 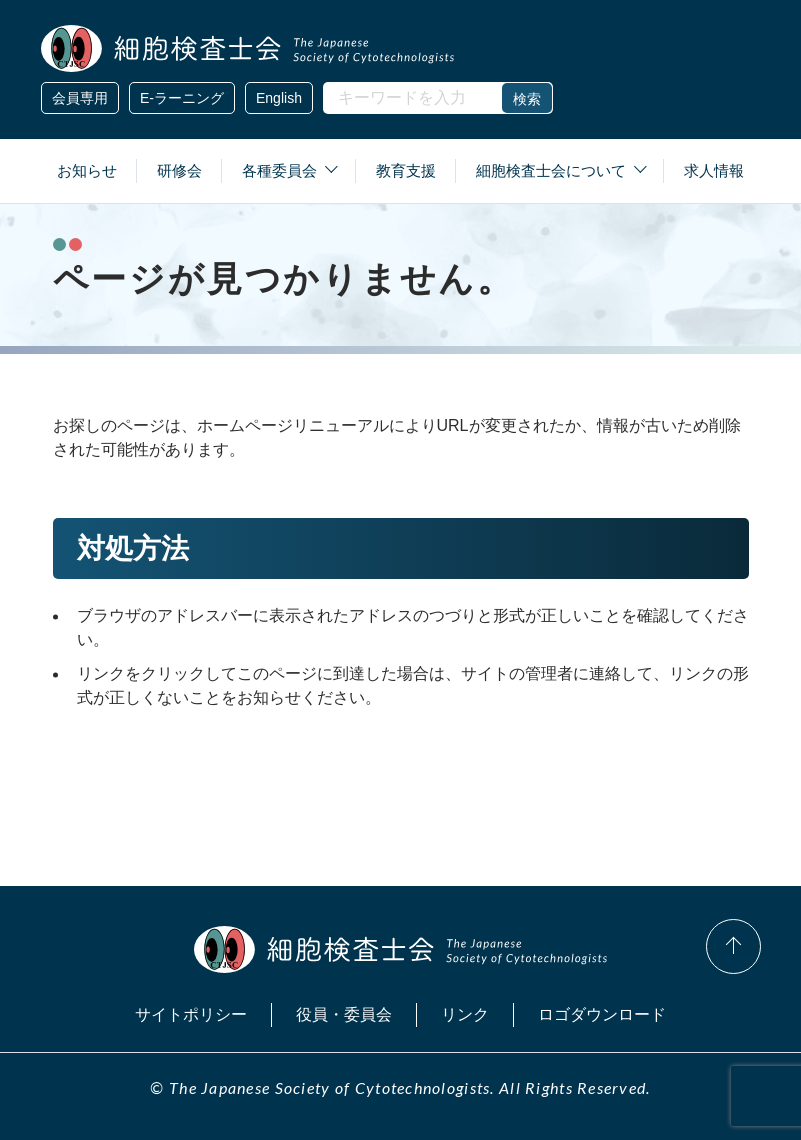 I want to click on 検索, so click(x=527, y=99).